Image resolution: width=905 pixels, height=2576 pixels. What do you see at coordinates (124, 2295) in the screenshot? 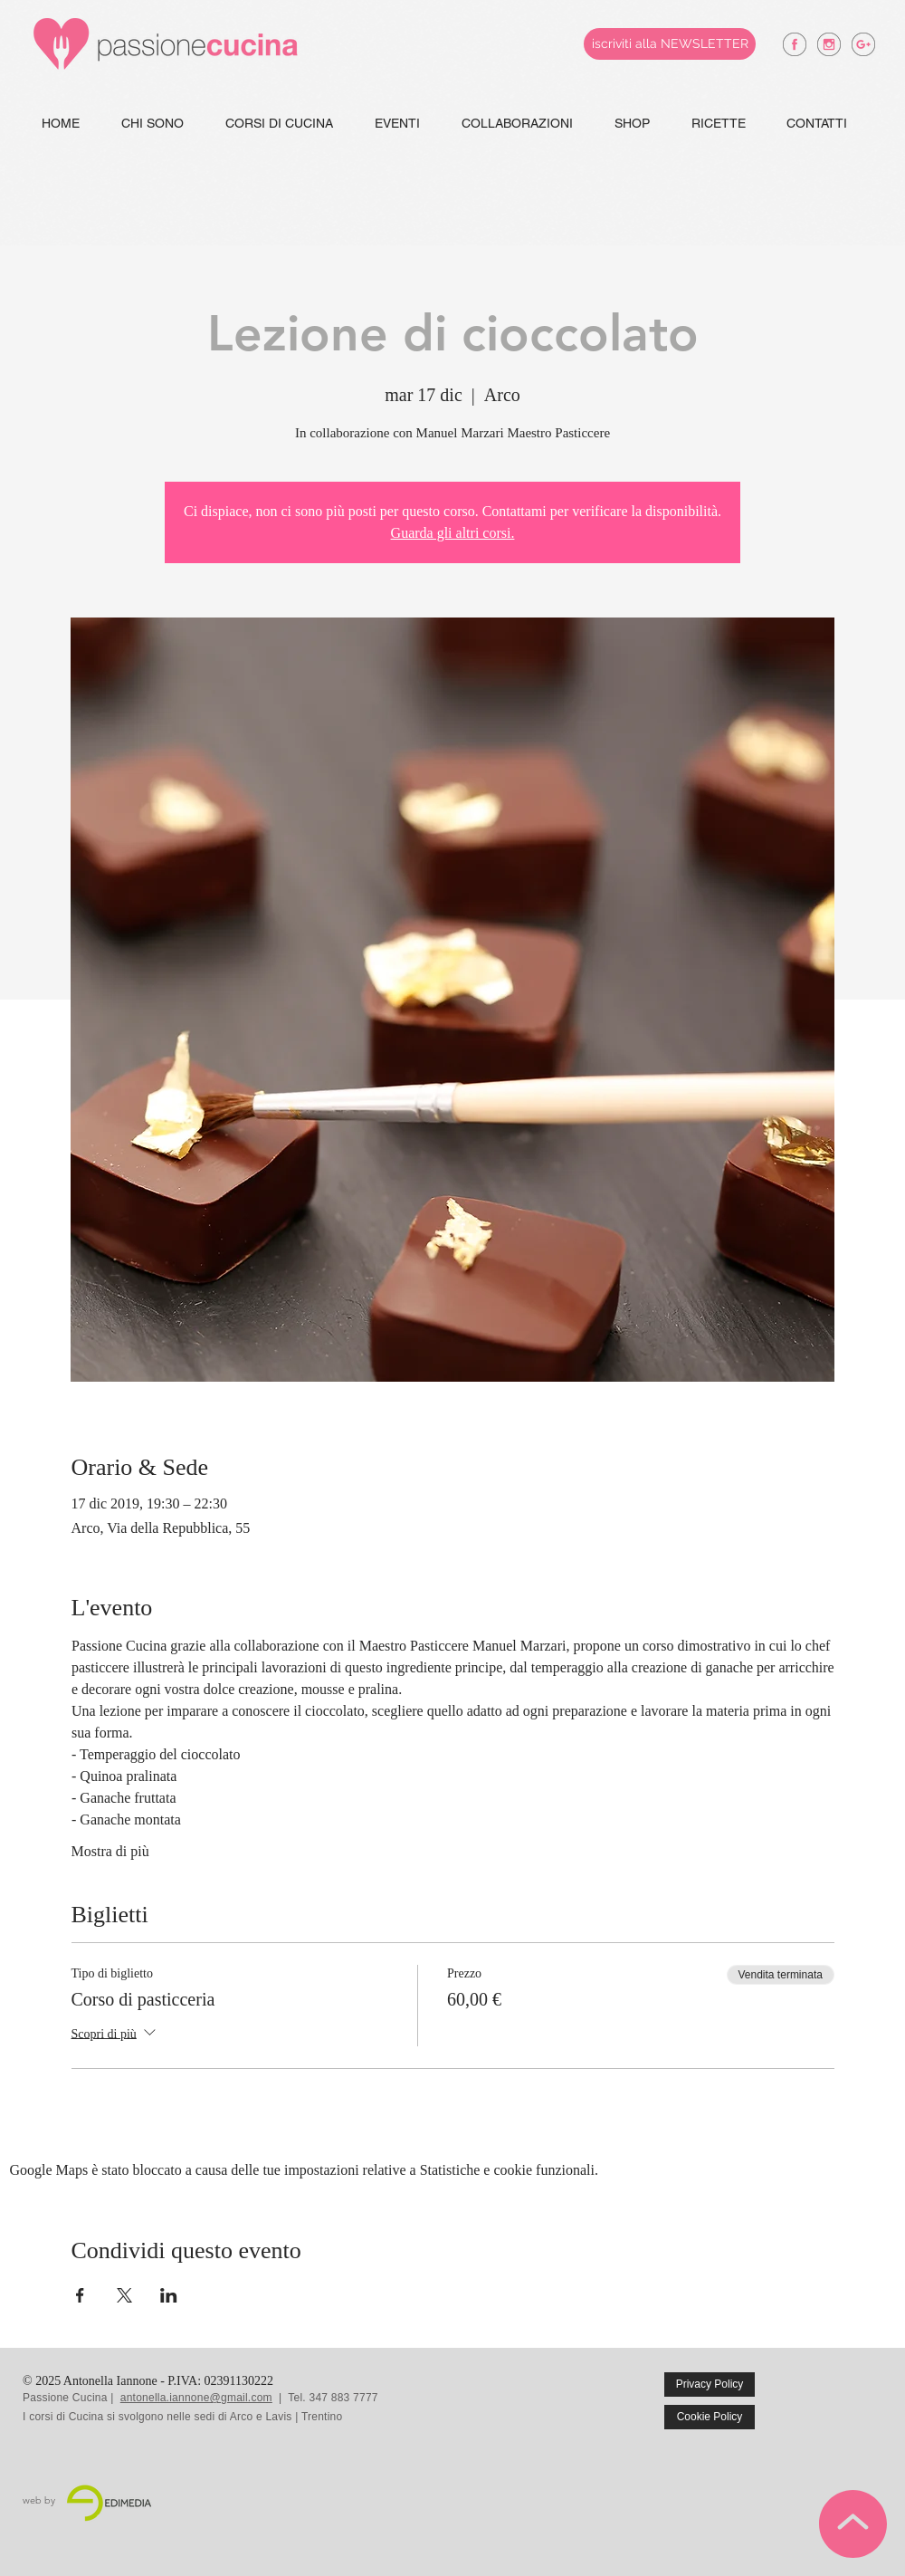
I see `[Condividi l'evento su X]` at bounding box center [124, 2295].